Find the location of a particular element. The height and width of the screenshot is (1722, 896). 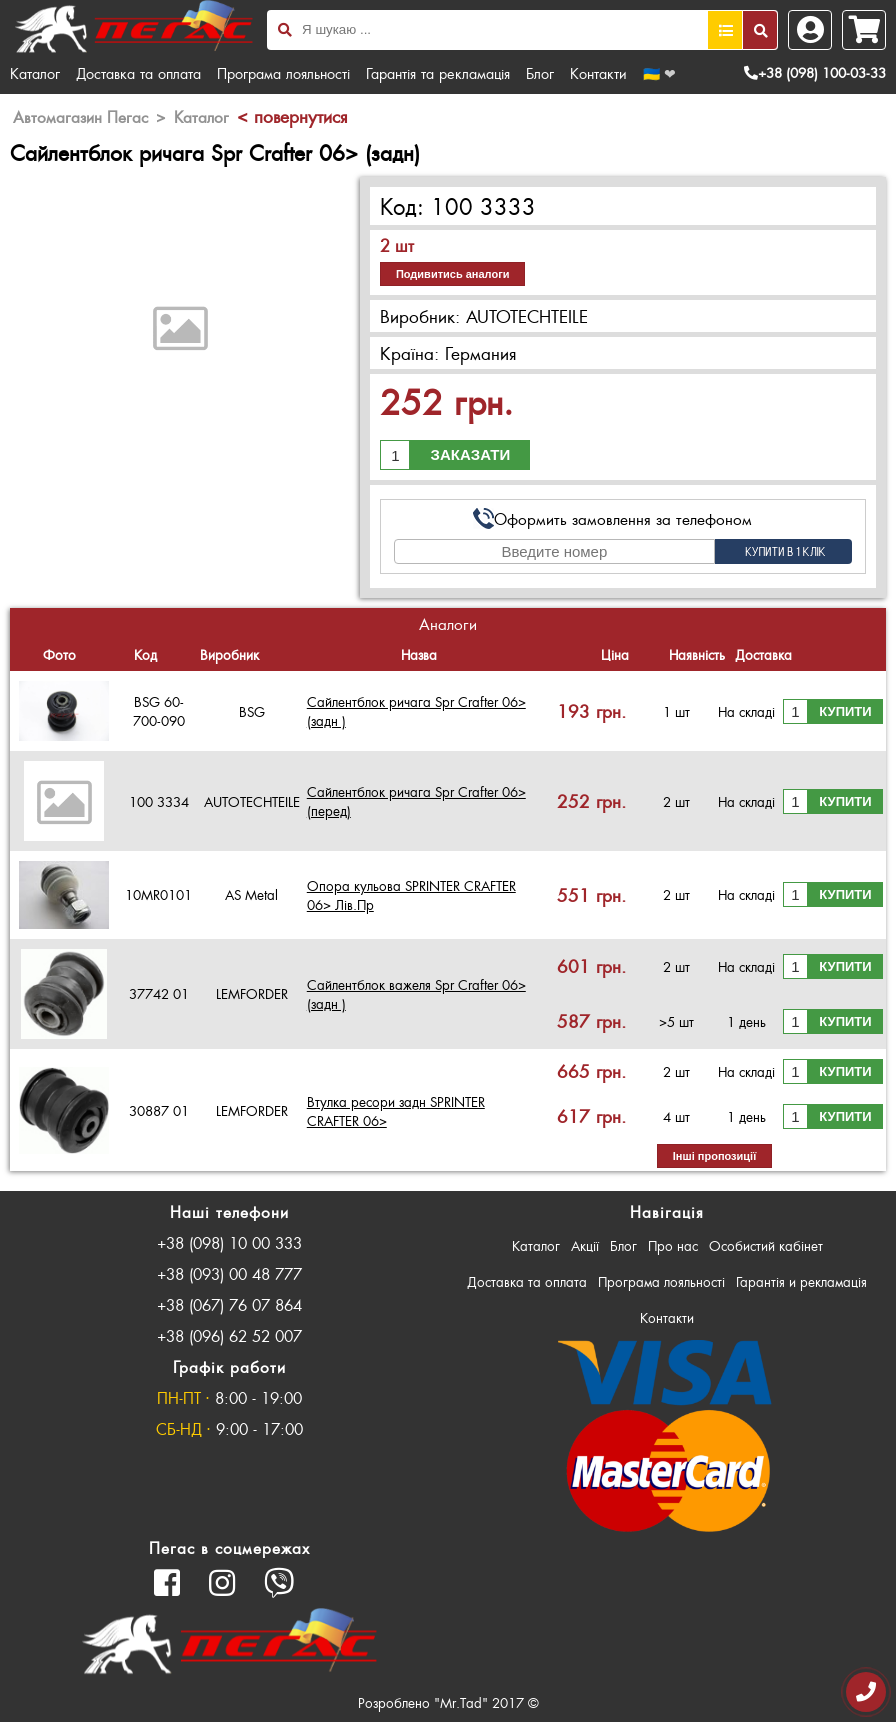

Акції is located at coordinates (585, 1245).